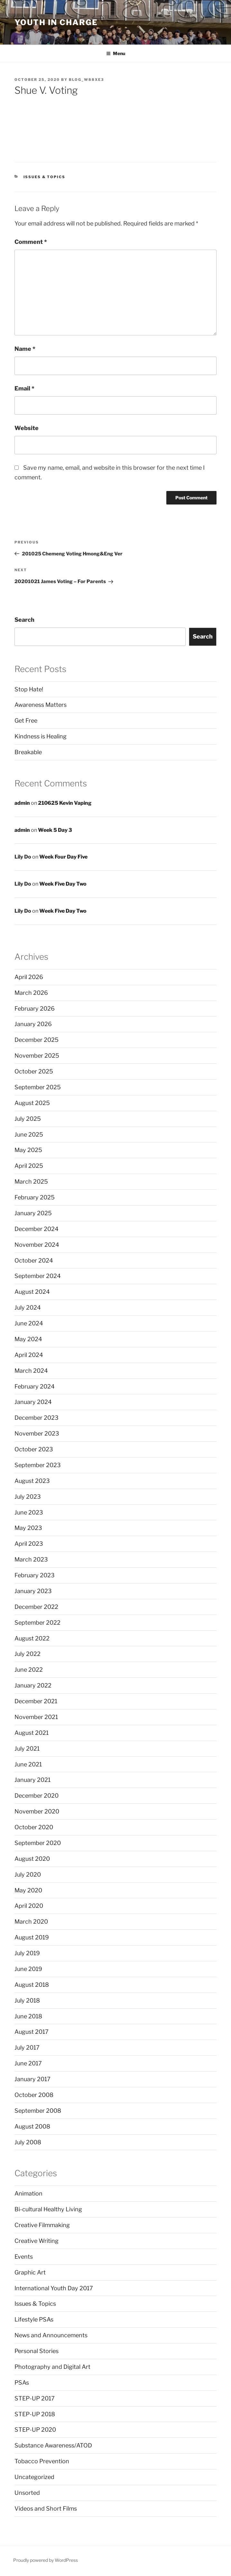  Describe the element at coordinates (37, 1465) in the screenshot. I see `September 2023` at that location.